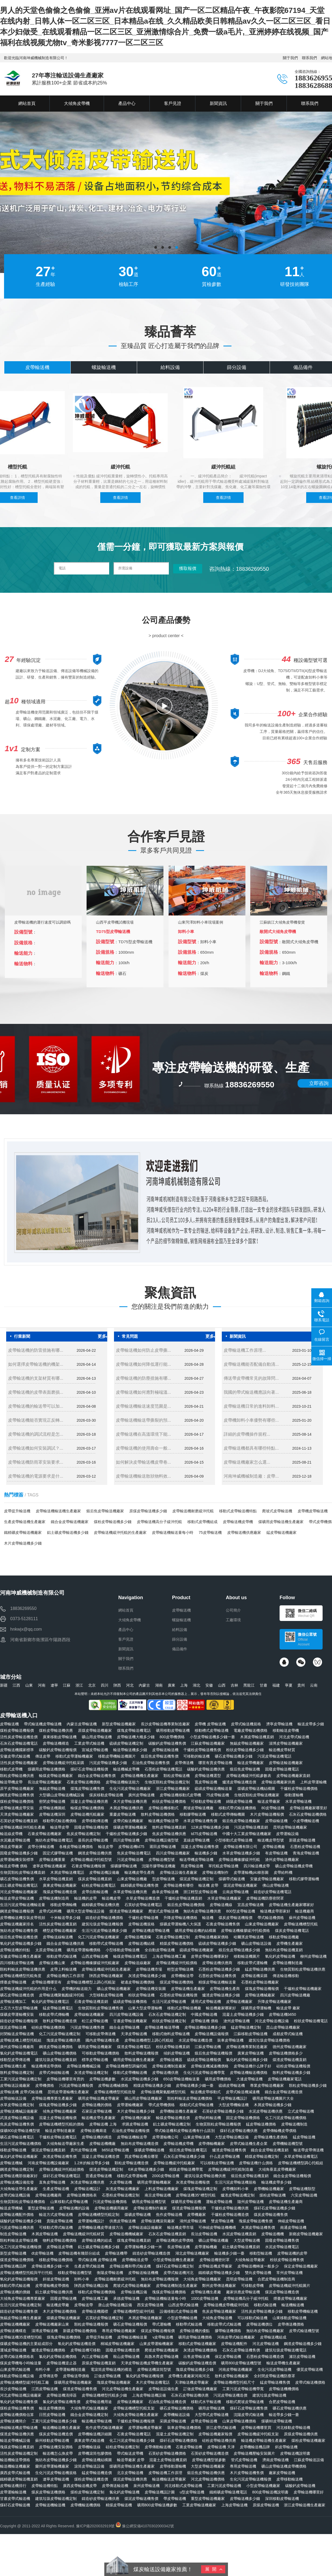  I want to click on 焦作皮帶輸送機, so click(169, 2214).